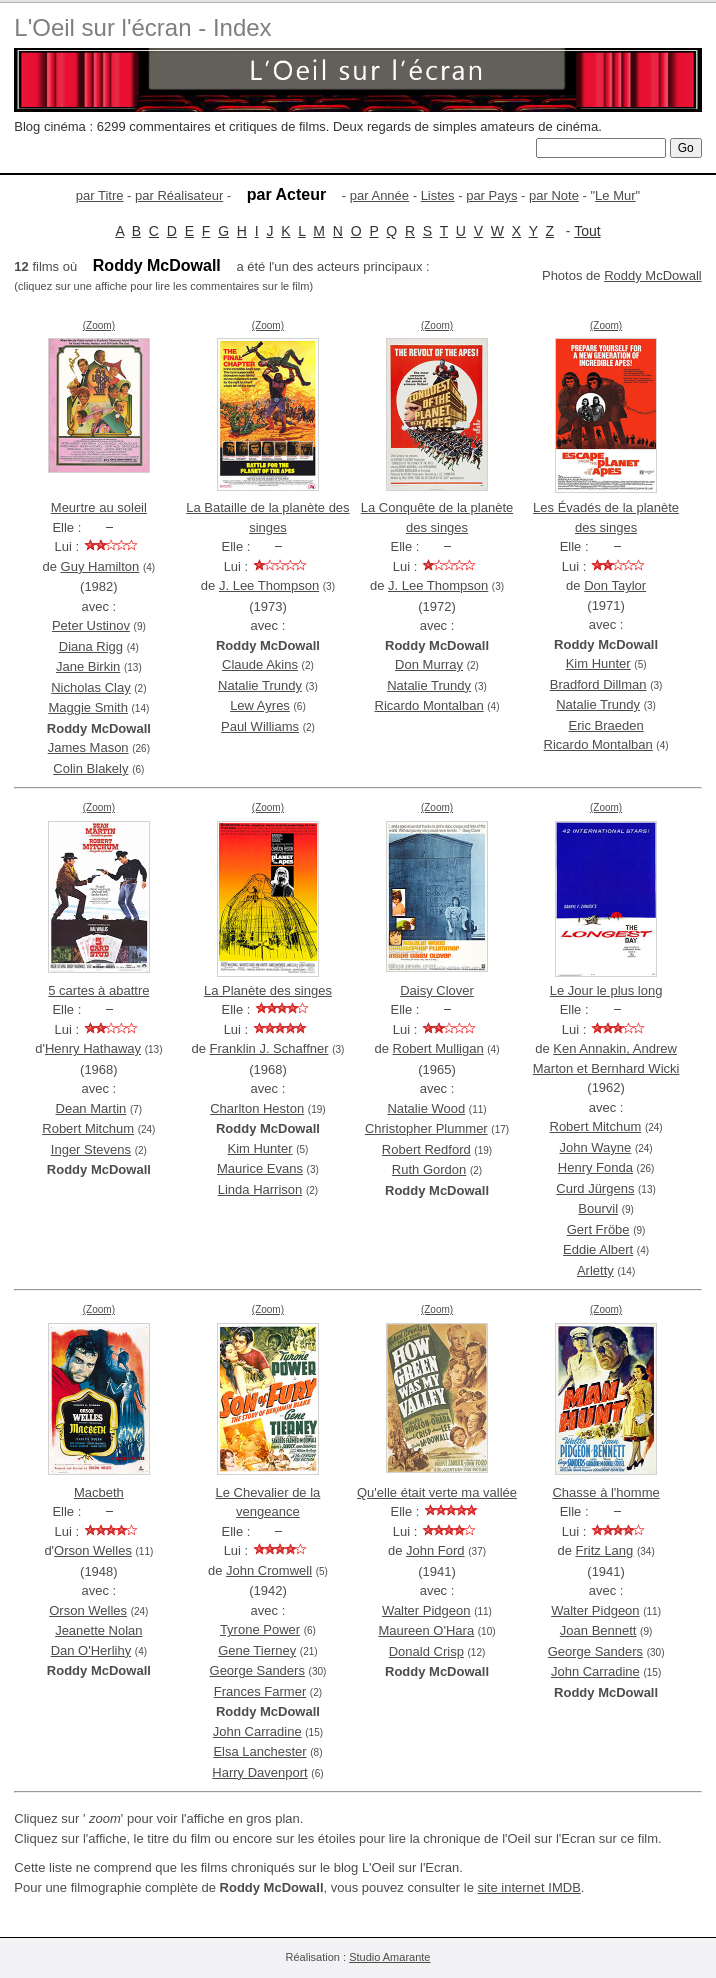 The height and width of the screenshot is (1978, 716). I want to click on Christopher Plummer, so click(426, 1128).